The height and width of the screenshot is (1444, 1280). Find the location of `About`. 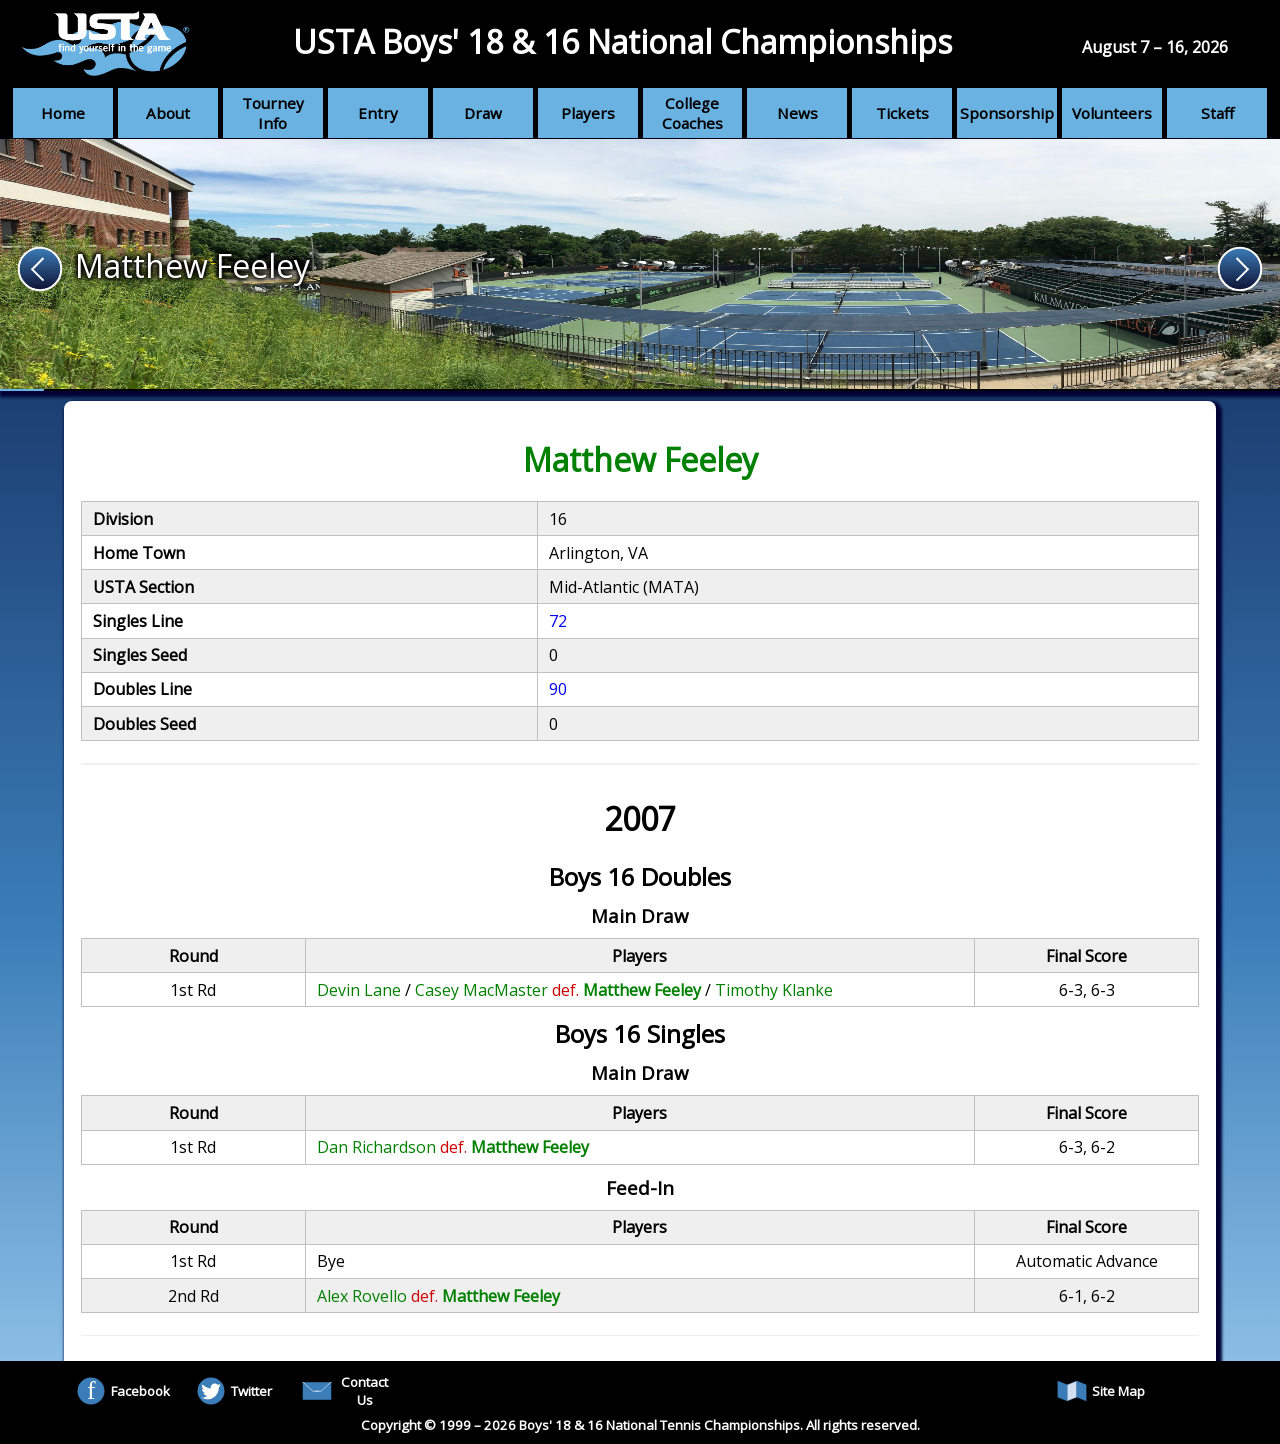

About is located at coordinates (168, 113).